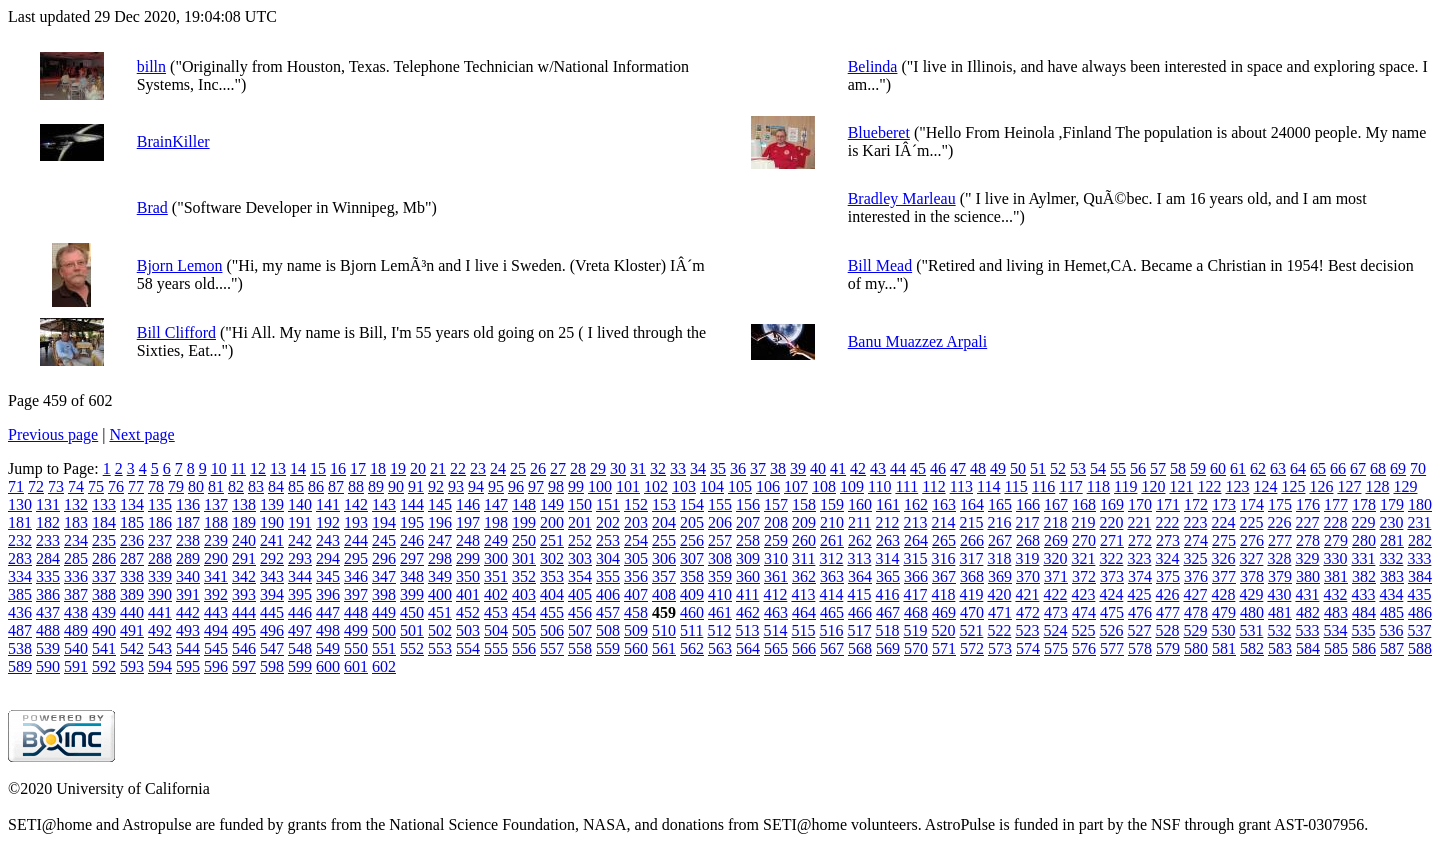 The width and height of the screenshot is (1440, 850). Describe the element at coordinates (943, 594) in the screenshot. I see `418` at that location.